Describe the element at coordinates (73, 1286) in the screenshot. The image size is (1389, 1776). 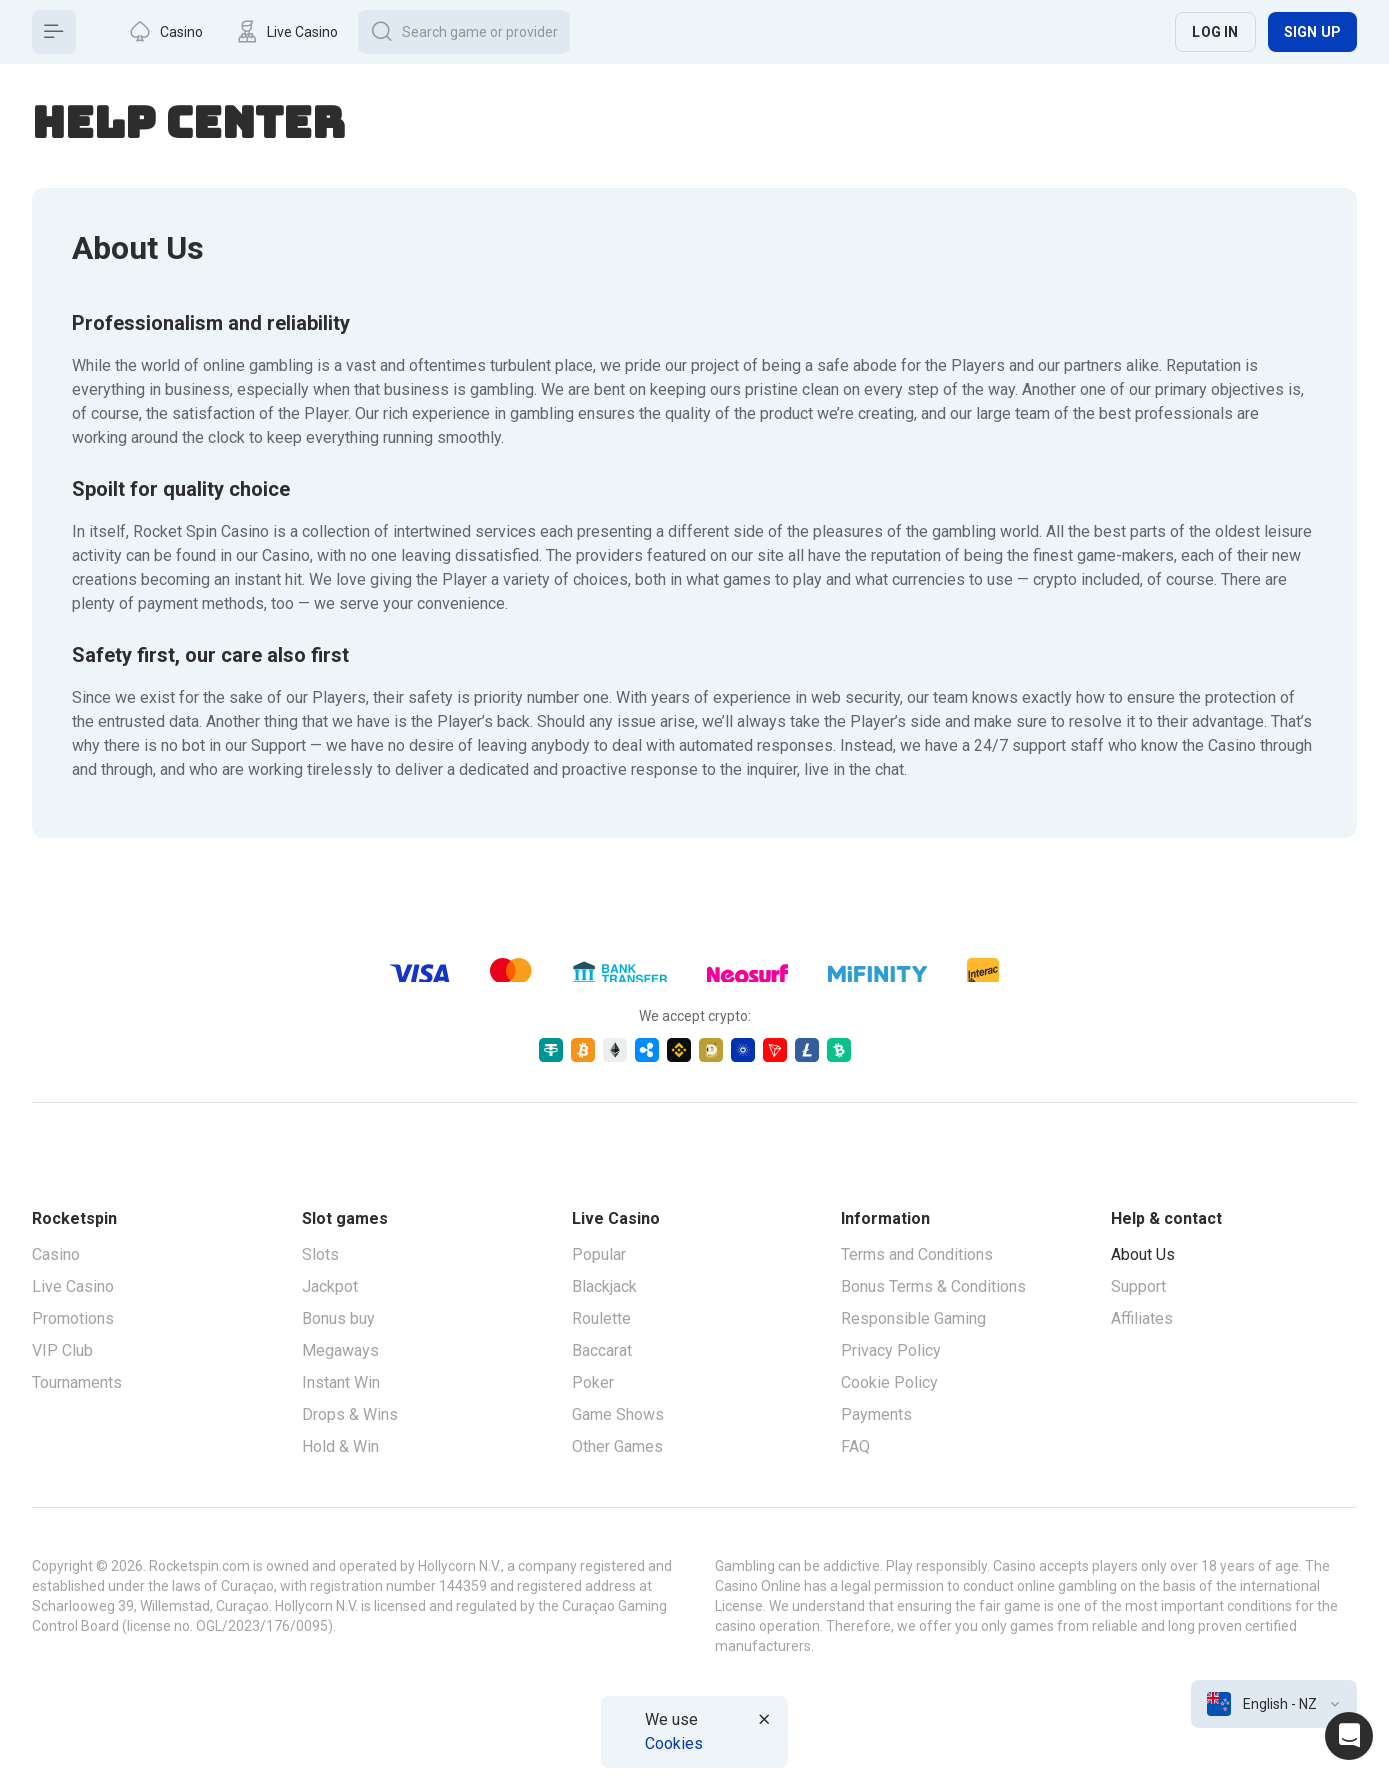
I see `Live Casino` at that location.